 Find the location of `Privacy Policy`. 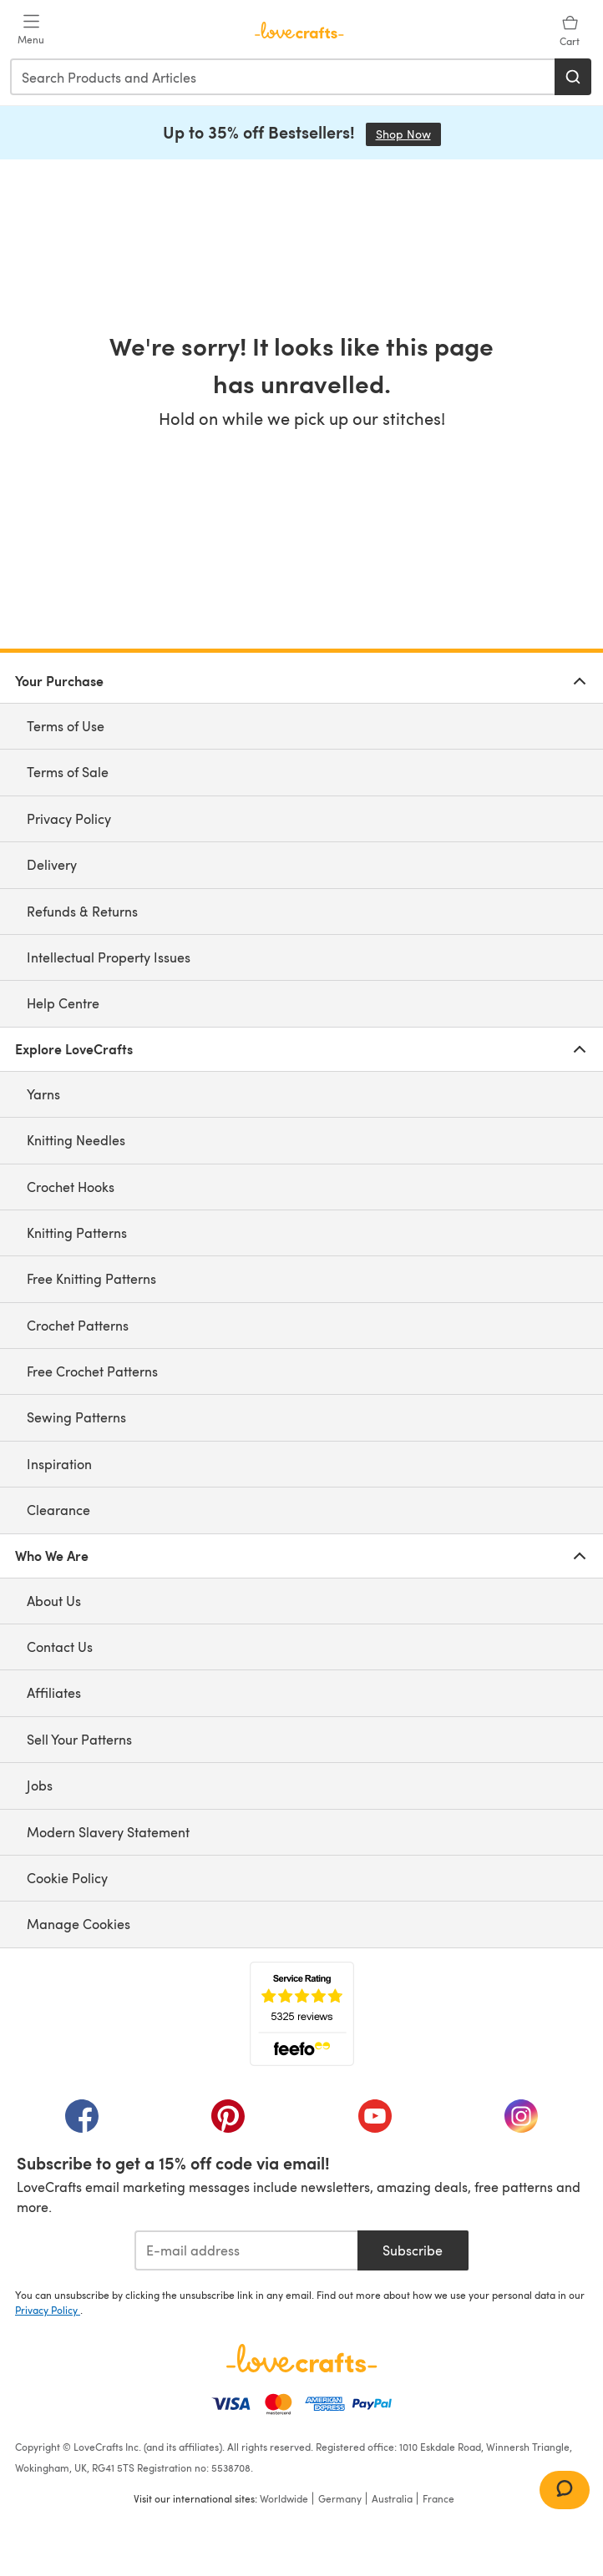

Privacy Policy is located at coordinates (69, 818).